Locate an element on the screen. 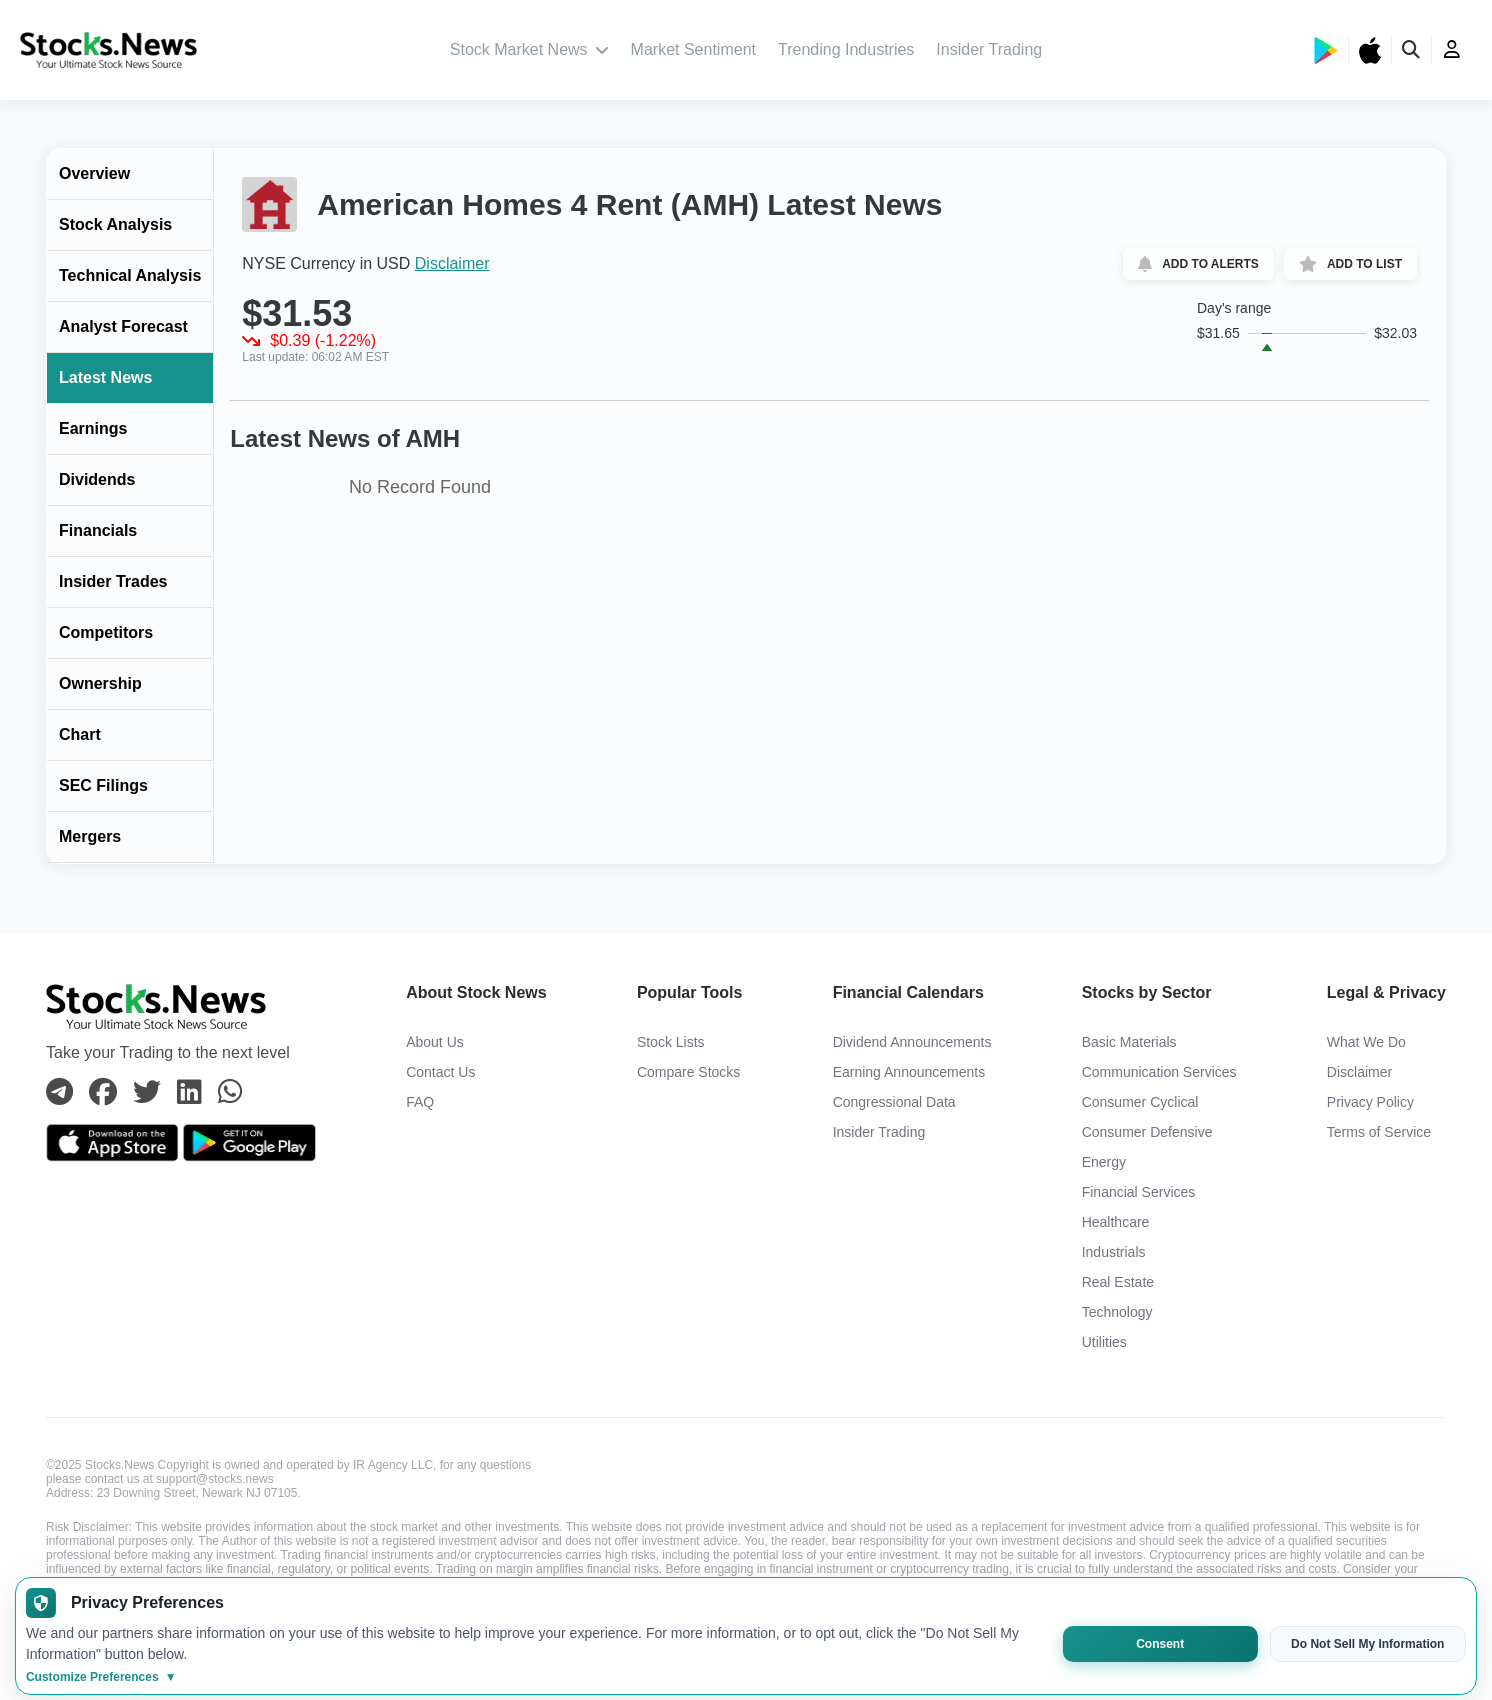 The height and width of the screenshot is (1700, 1492). Market Sentiment is located at coordinates (693, 49).